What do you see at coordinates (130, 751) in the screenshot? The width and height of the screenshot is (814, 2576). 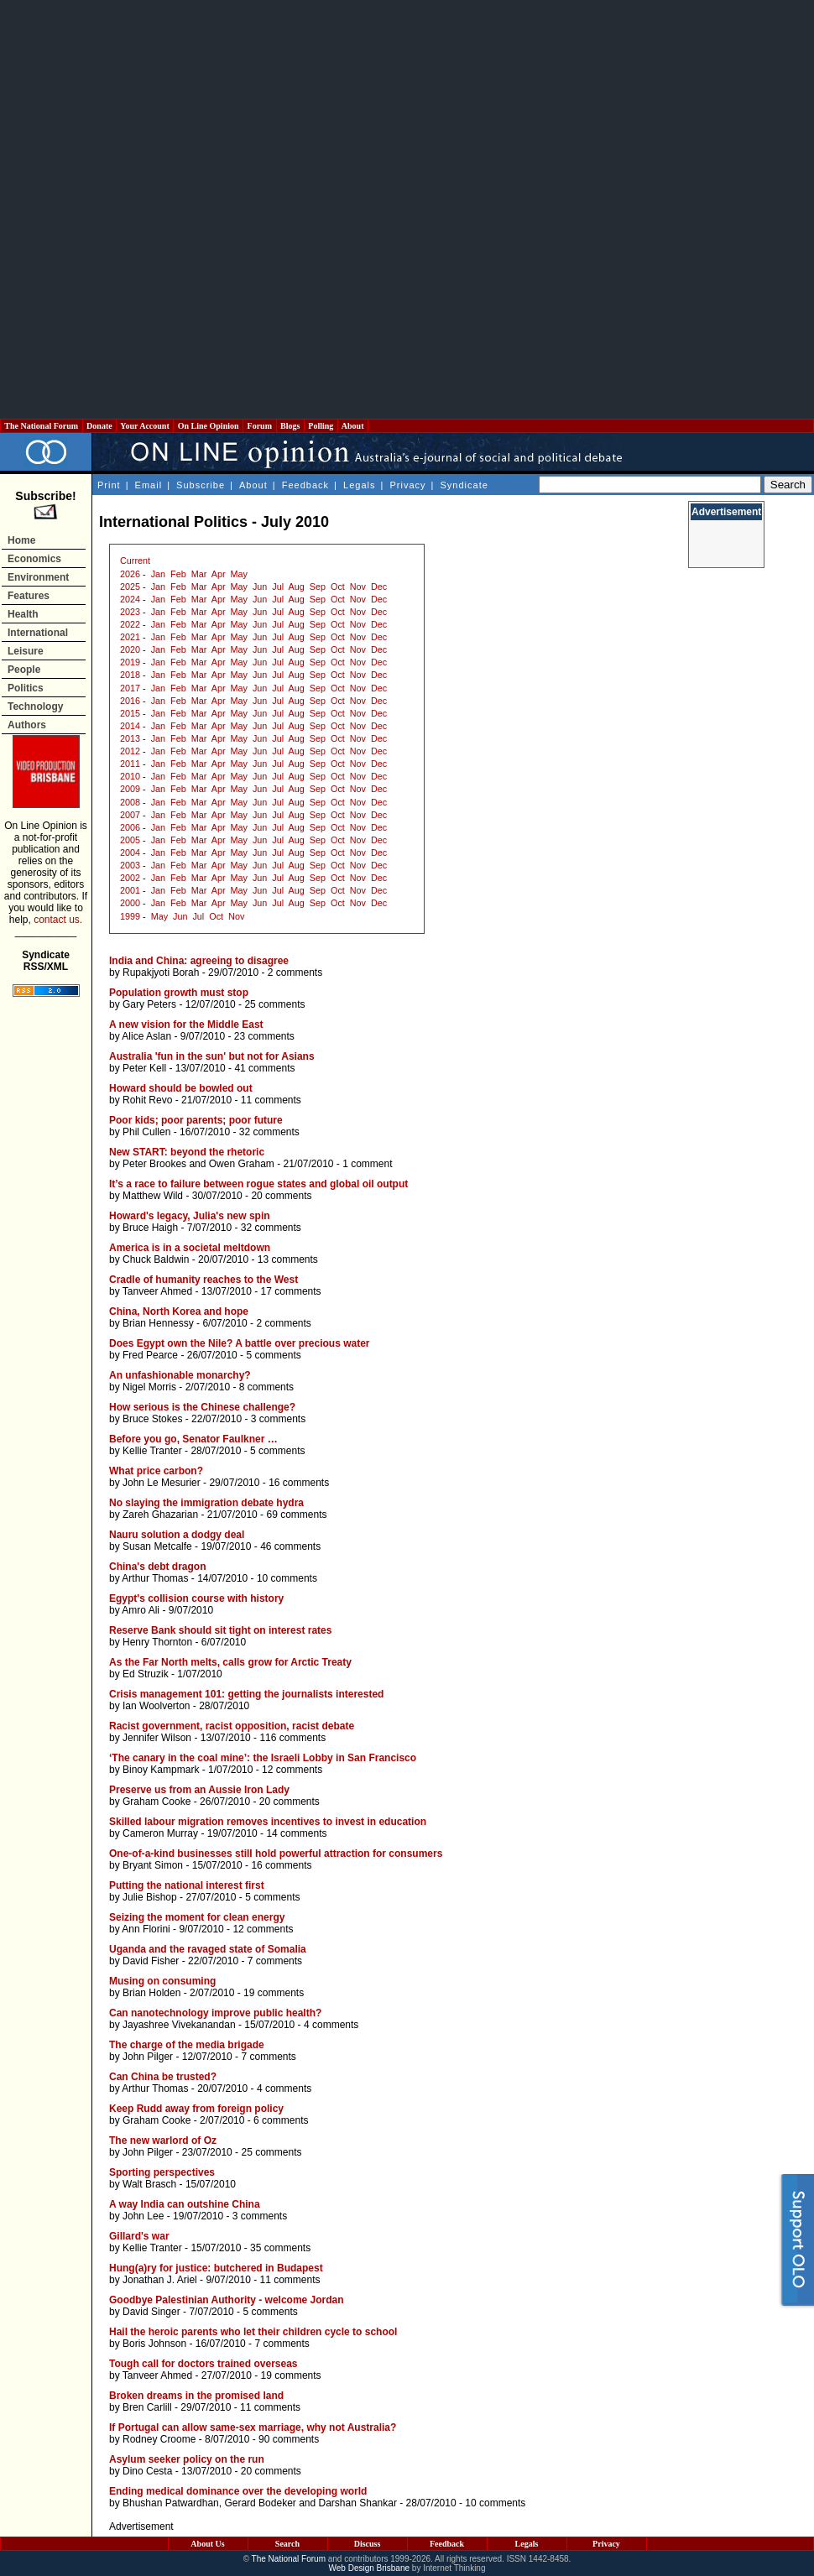 I see `2012` at bounding box center [130, 751].